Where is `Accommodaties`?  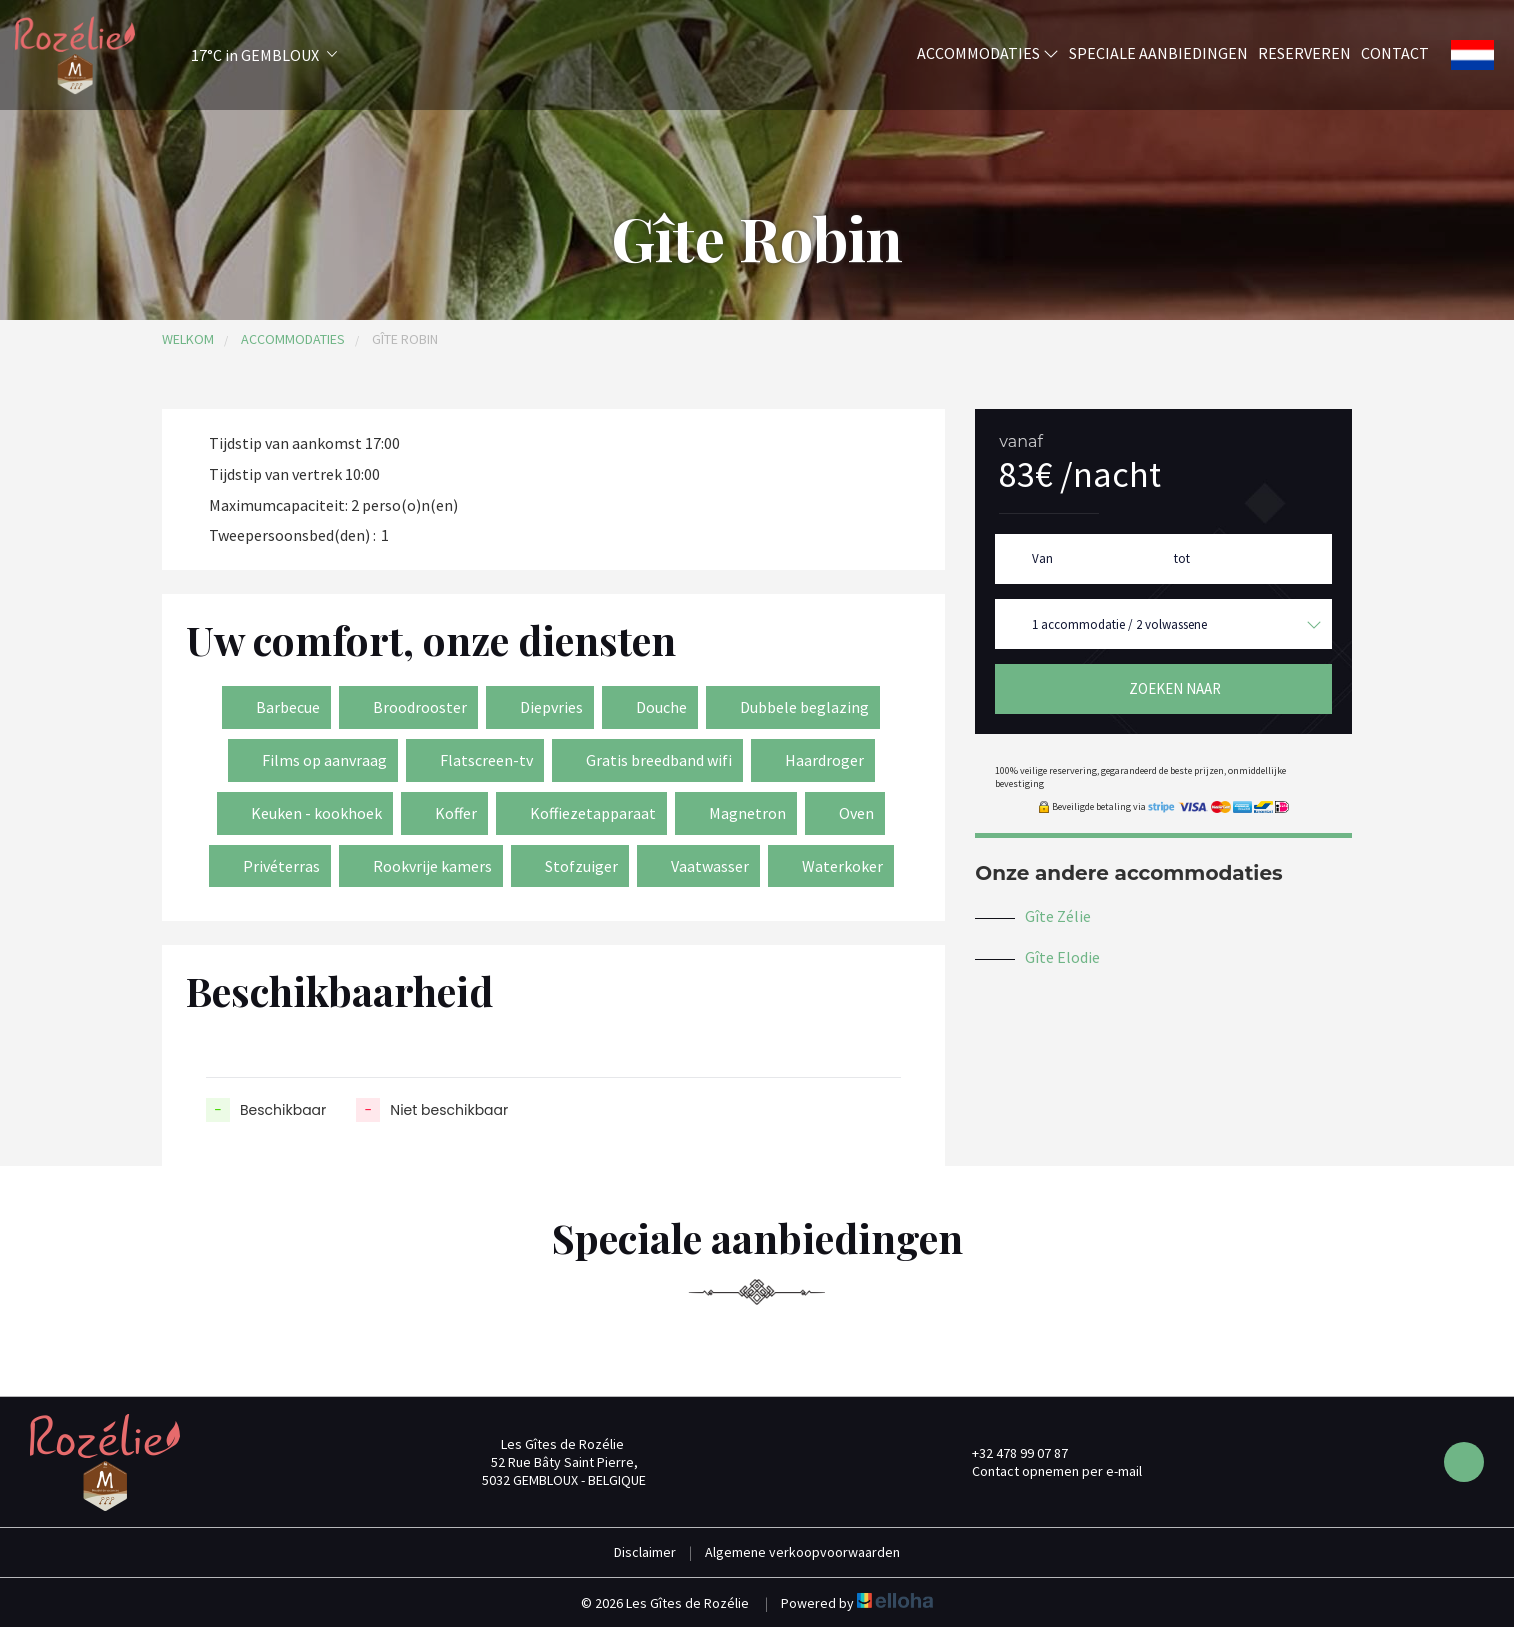 Accommodaties is located at coordinates (988, 53).